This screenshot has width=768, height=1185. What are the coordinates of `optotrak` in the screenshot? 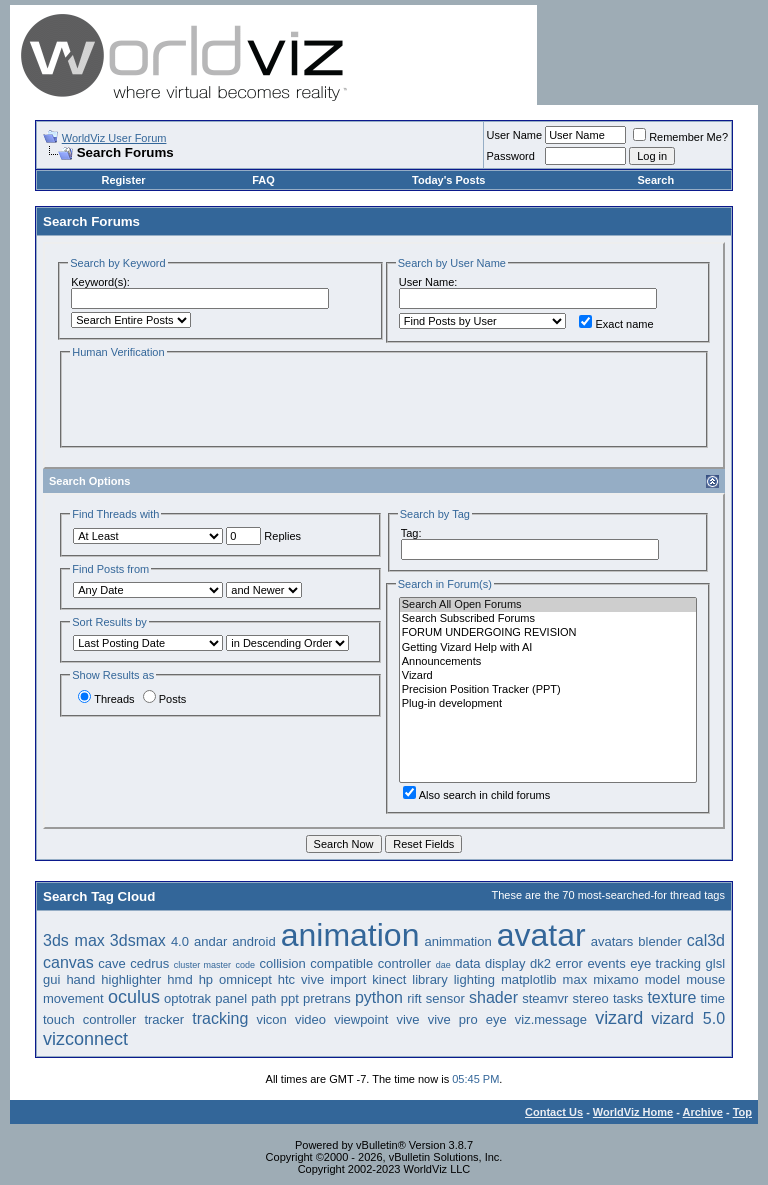 It's located at (187, 998).